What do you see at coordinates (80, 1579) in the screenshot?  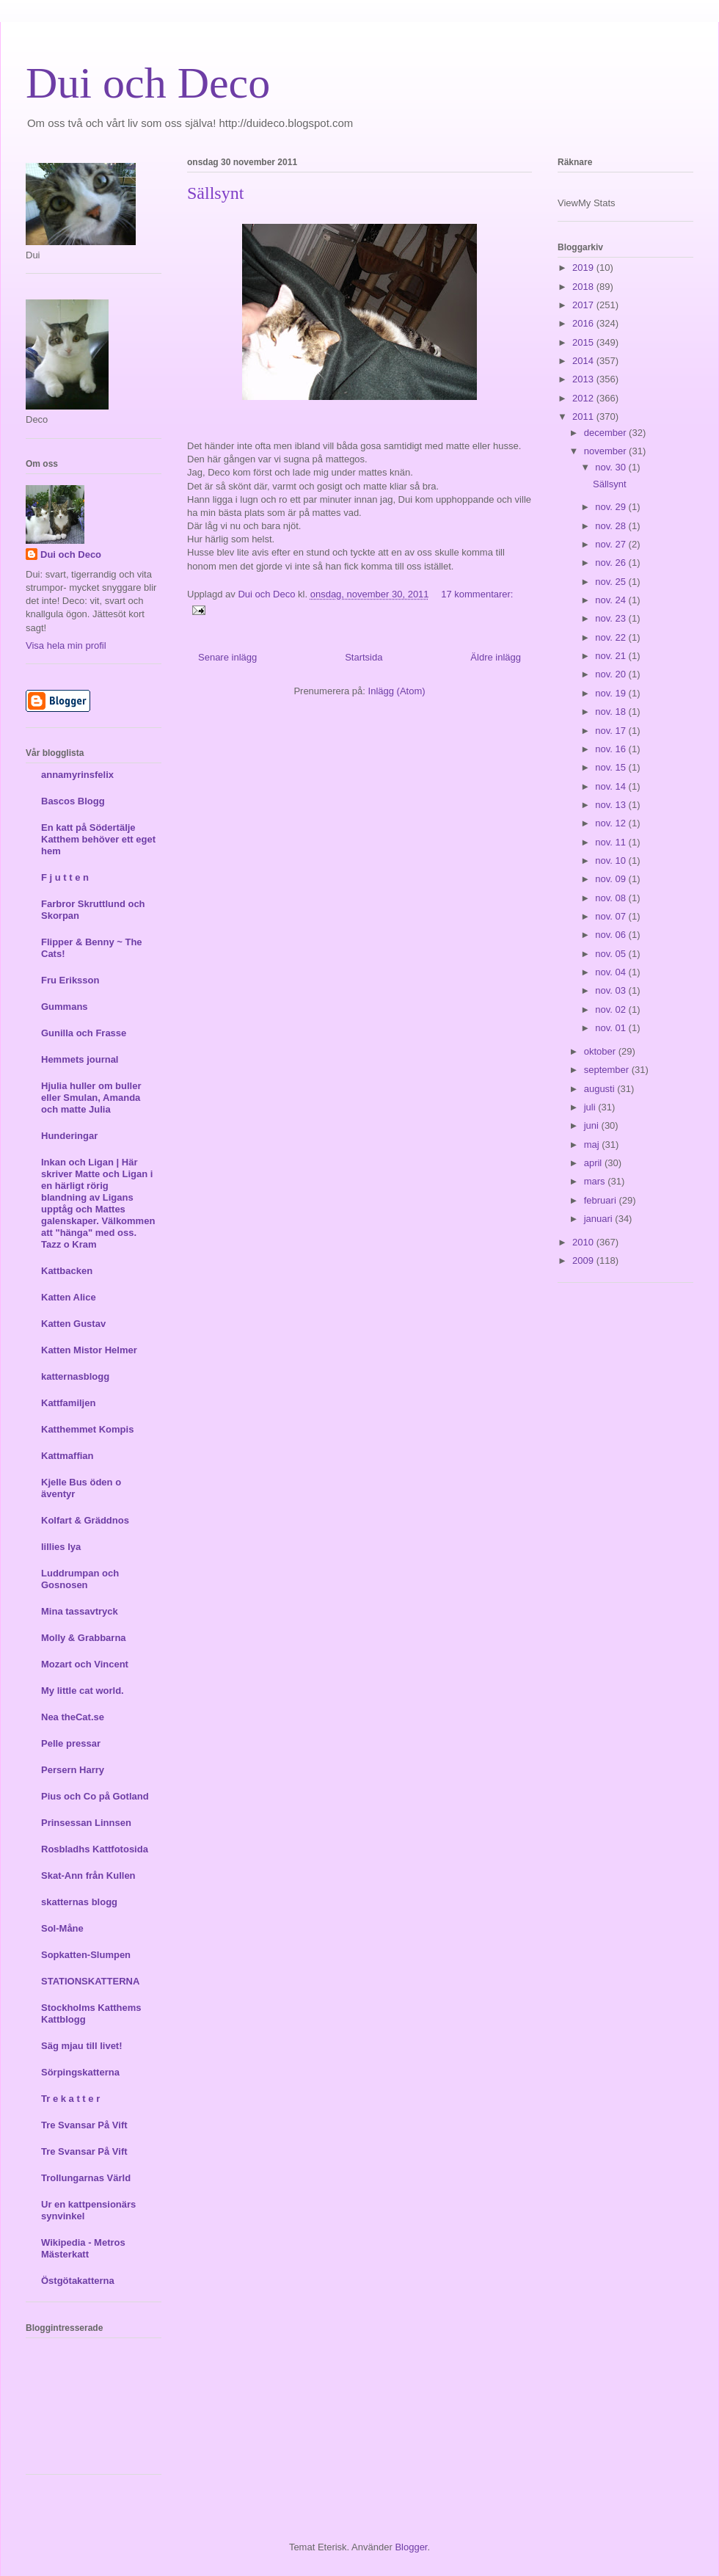 I see `Luddrumpan och Gosnosen` at bounding box center [80, 1579].